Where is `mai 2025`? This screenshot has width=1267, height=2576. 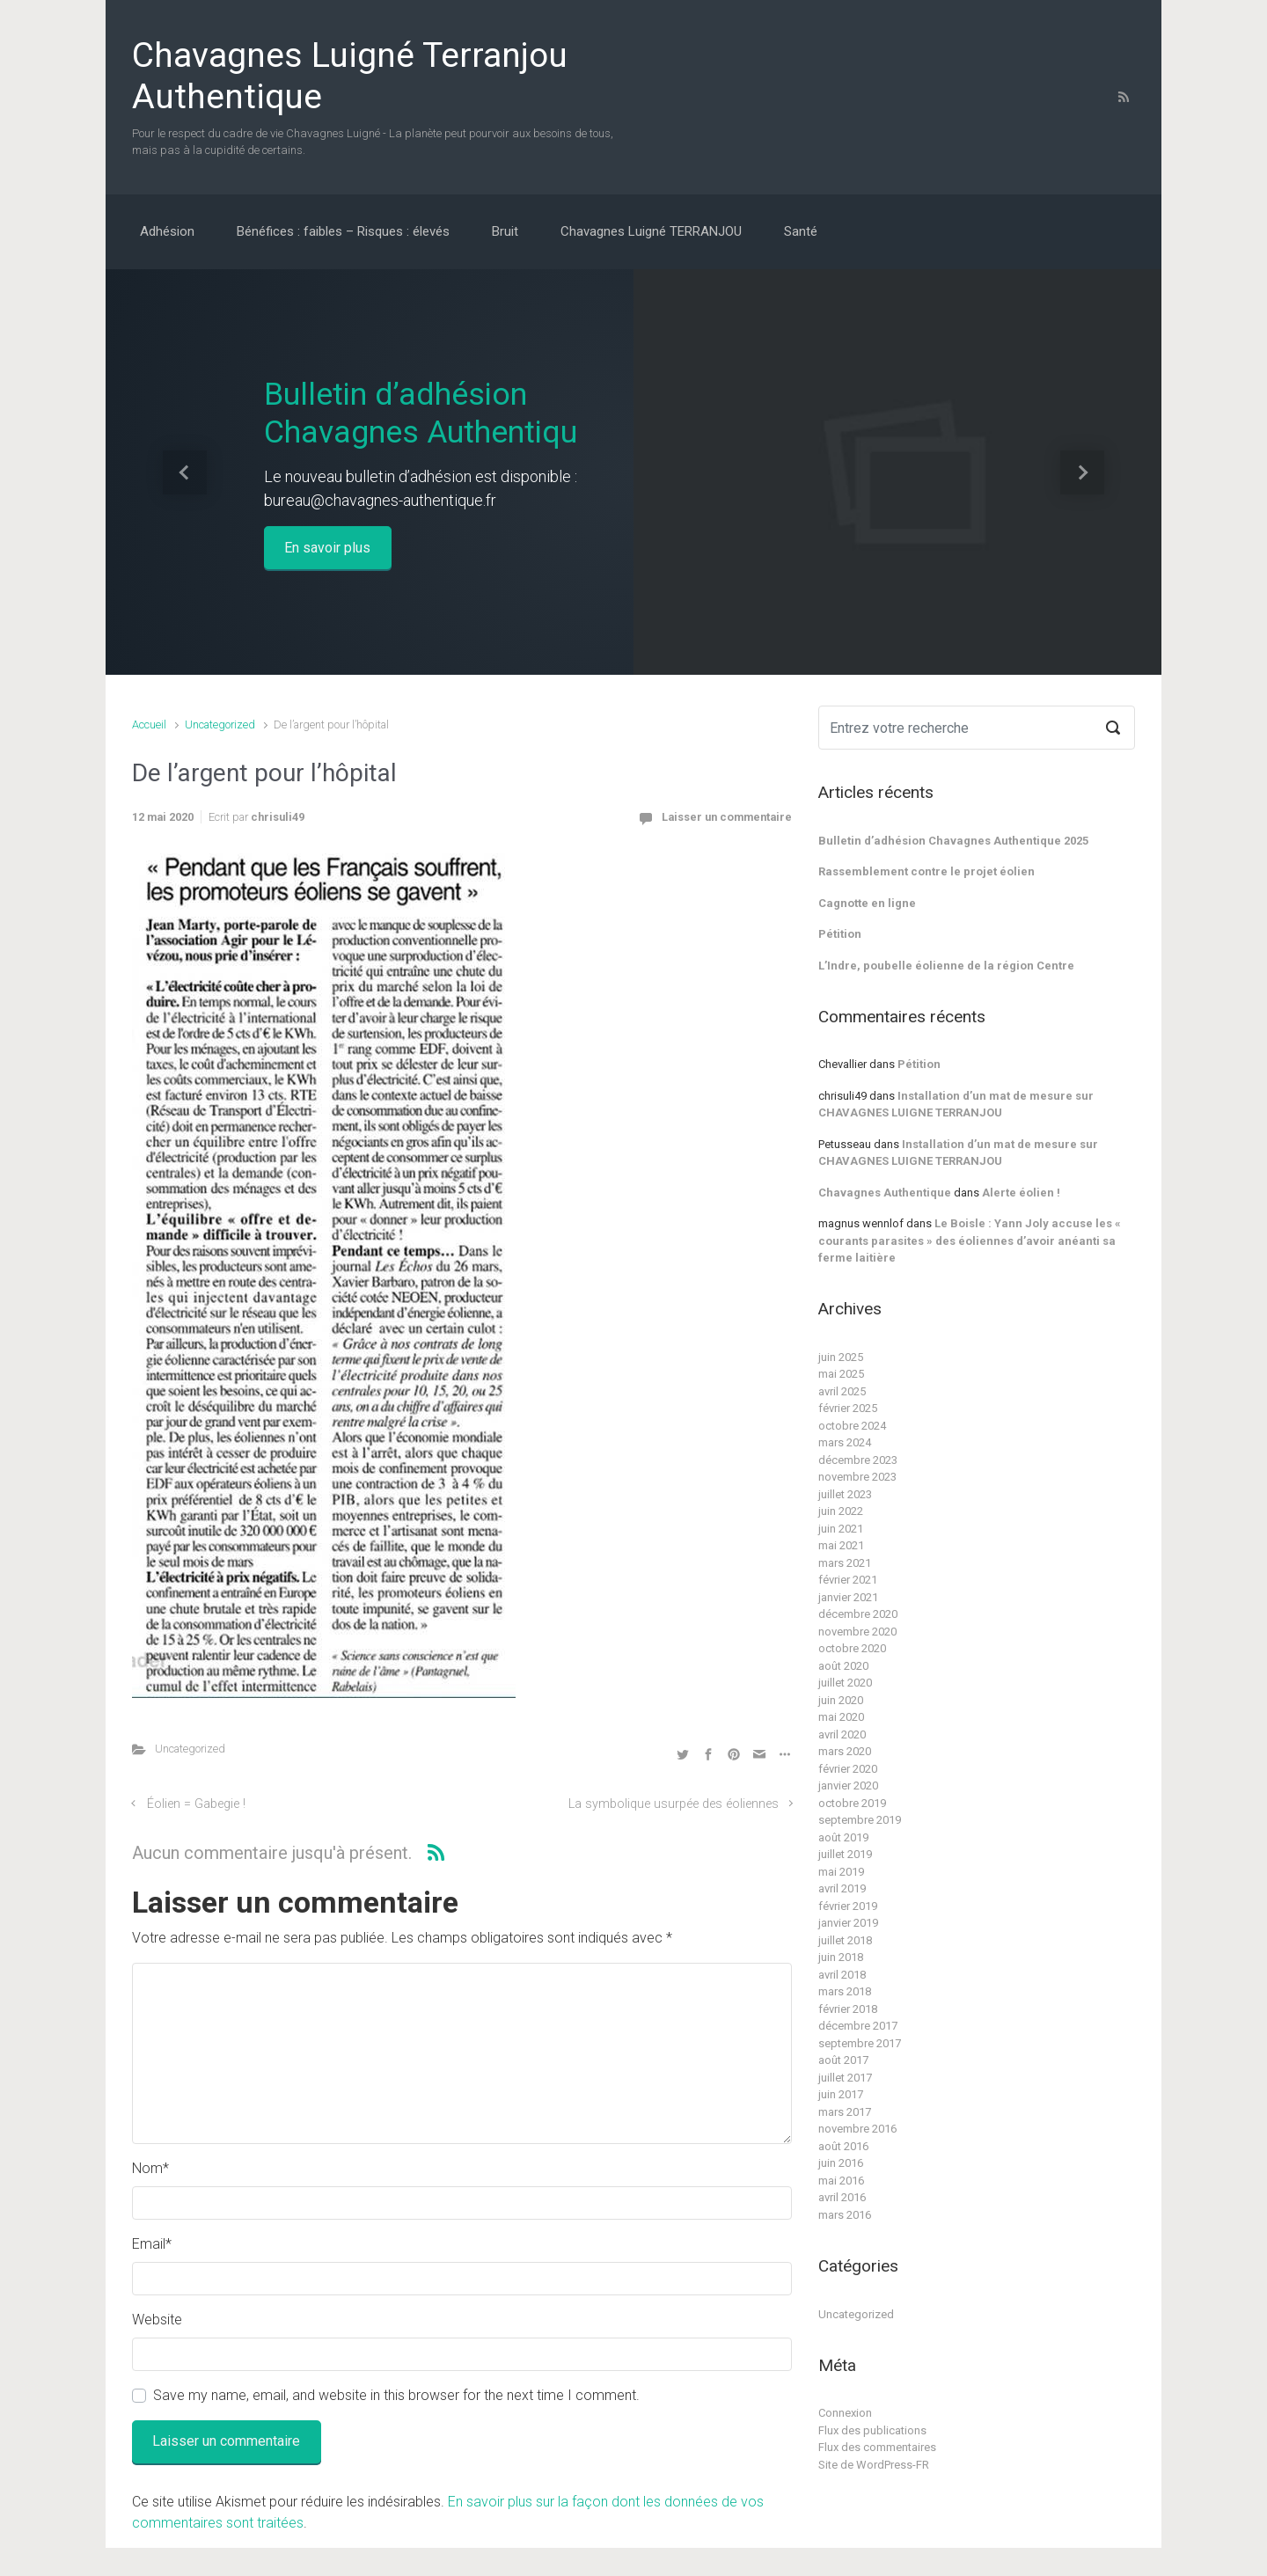 mai 2025 is located at coordinates (841, 1373).